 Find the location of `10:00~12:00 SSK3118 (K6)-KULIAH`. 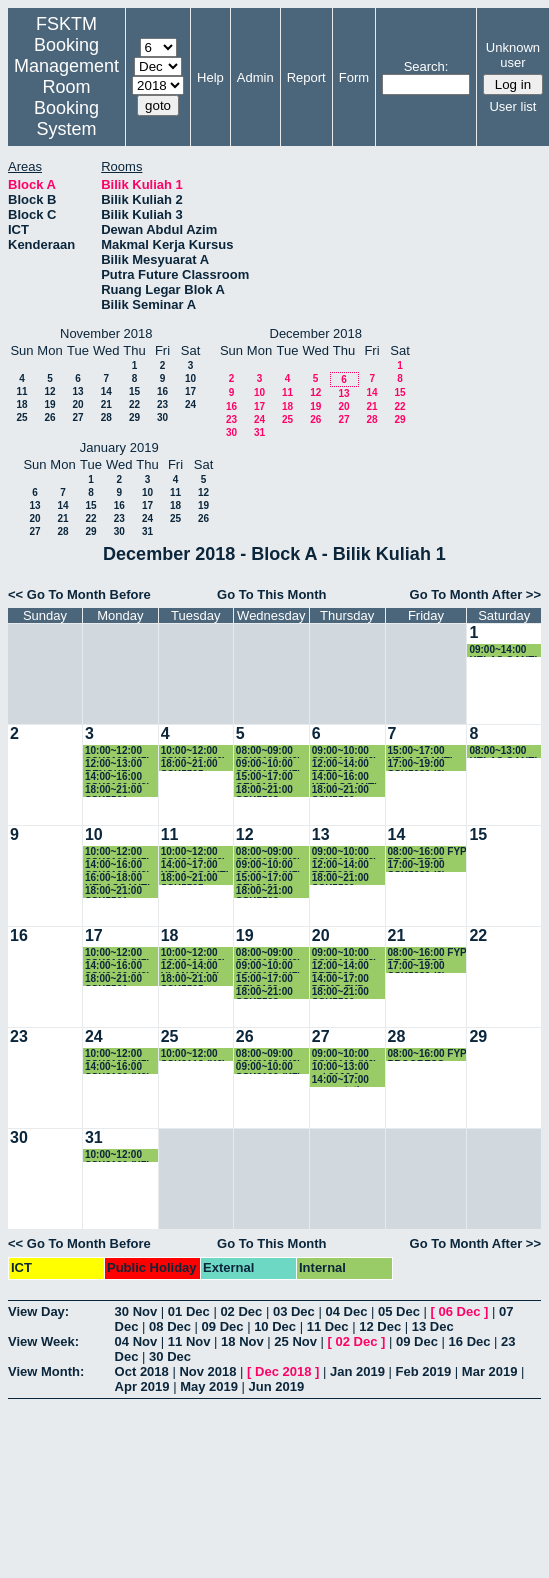

10:00~12:00 SSK3118 (K6)-KULIAH is located at coordinates (195, 751).